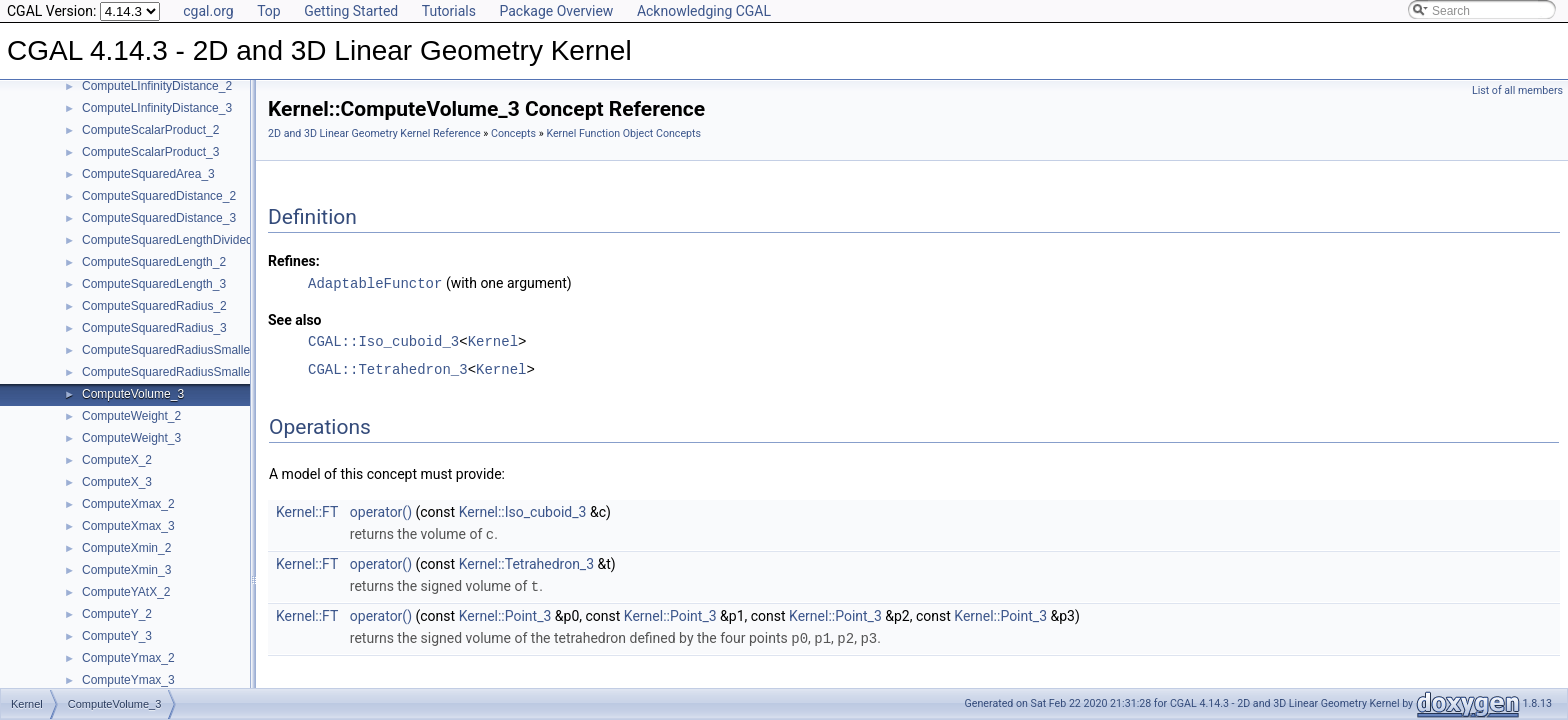 The width and height of the screenshot is (1568, 720). Describe the element at coordinates (351, 11) in the screenshot. I see `Getting Started` at that location.